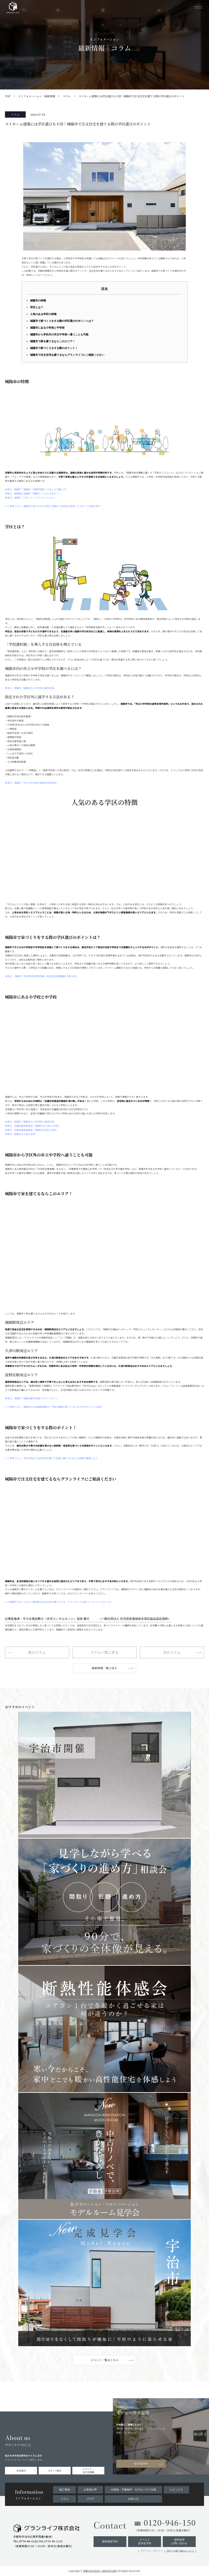 This screenshot has height=2576, width=209. Describe the element at coordinates (67, 96) in the screenshot. I see `コラム` at that location.